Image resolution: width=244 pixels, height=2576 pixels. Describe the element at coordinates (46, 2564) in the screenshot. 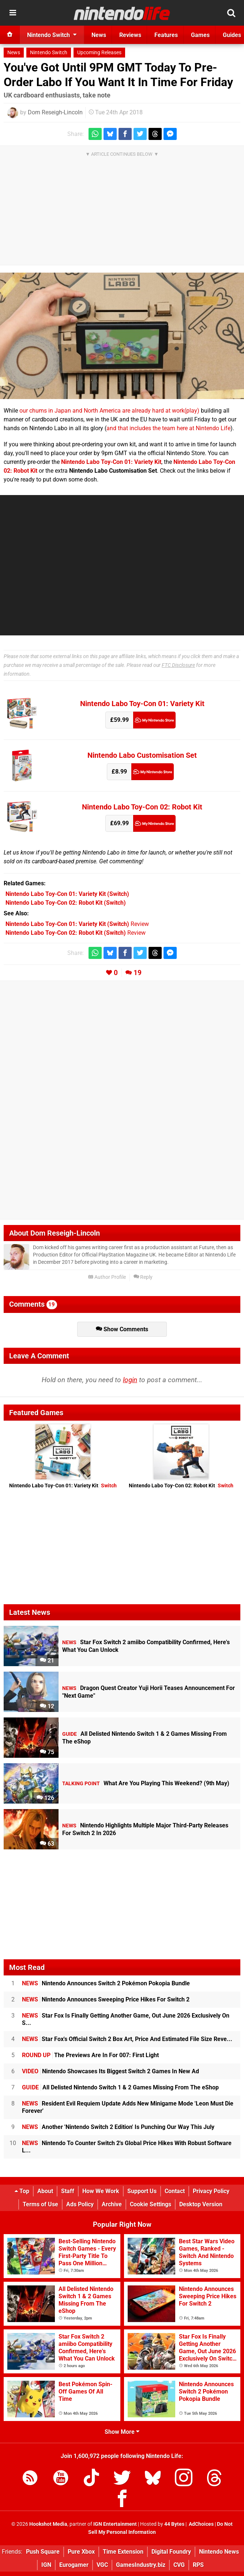

I see `IGN` at that location.